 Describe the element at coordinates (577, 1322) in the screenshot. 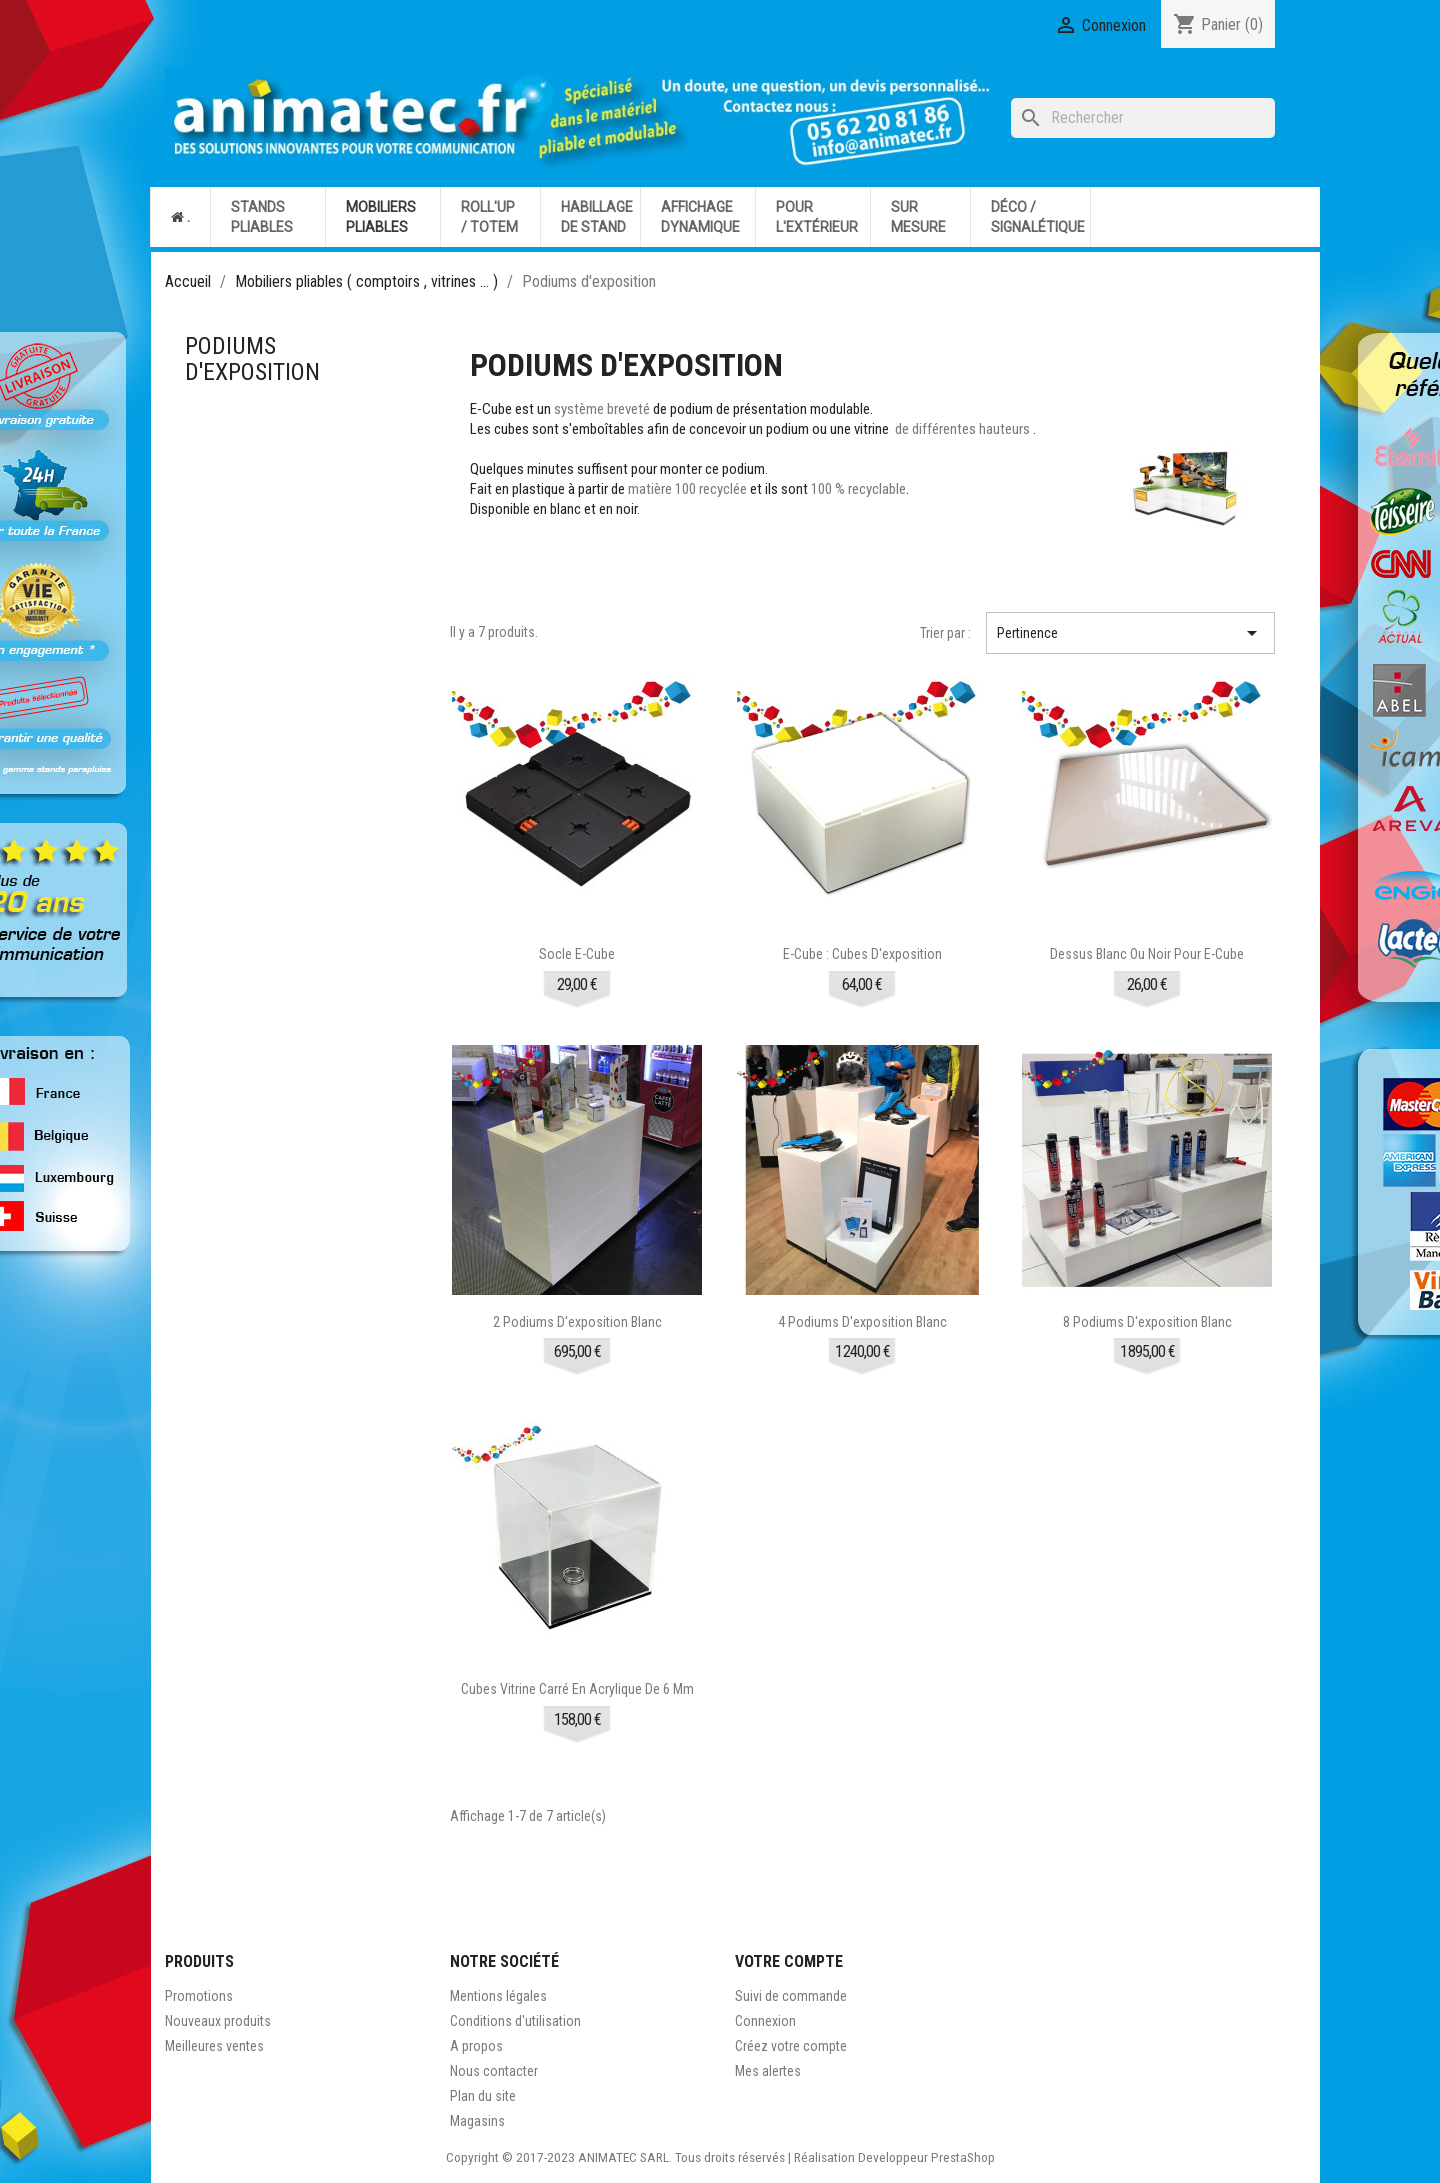

I see `2 podiums d'exposition blanc` at that location.